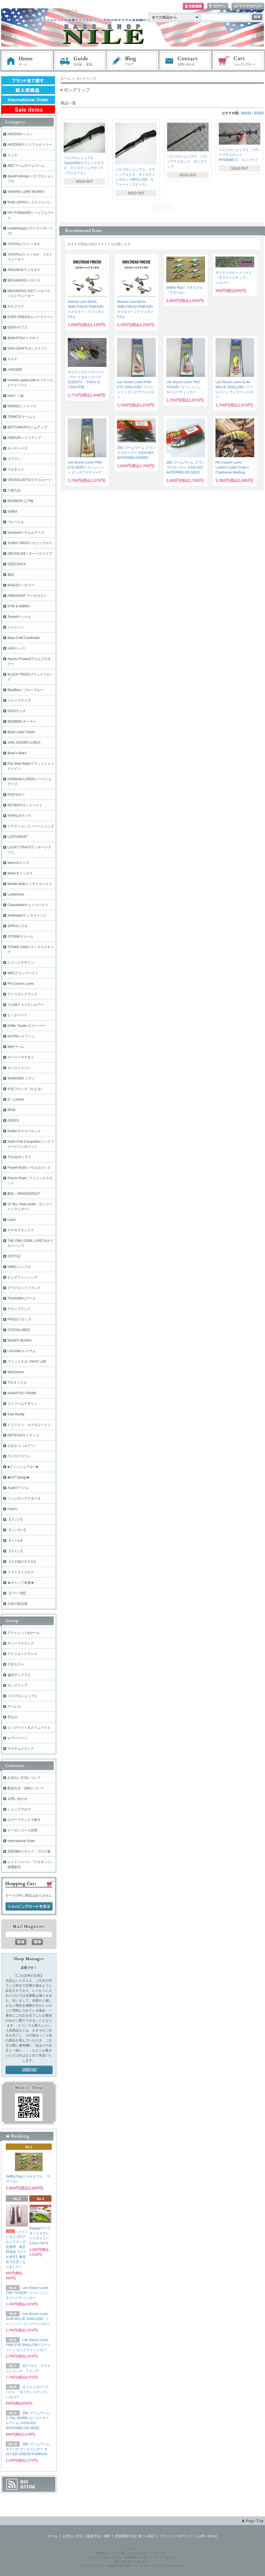 This screenshot has width=265, height=2576. Describe the element at coordinates (233, 278) in the screenshot. I see `モリケンスピードバイト 『モリケンスナップ』 シルバー` at that location.